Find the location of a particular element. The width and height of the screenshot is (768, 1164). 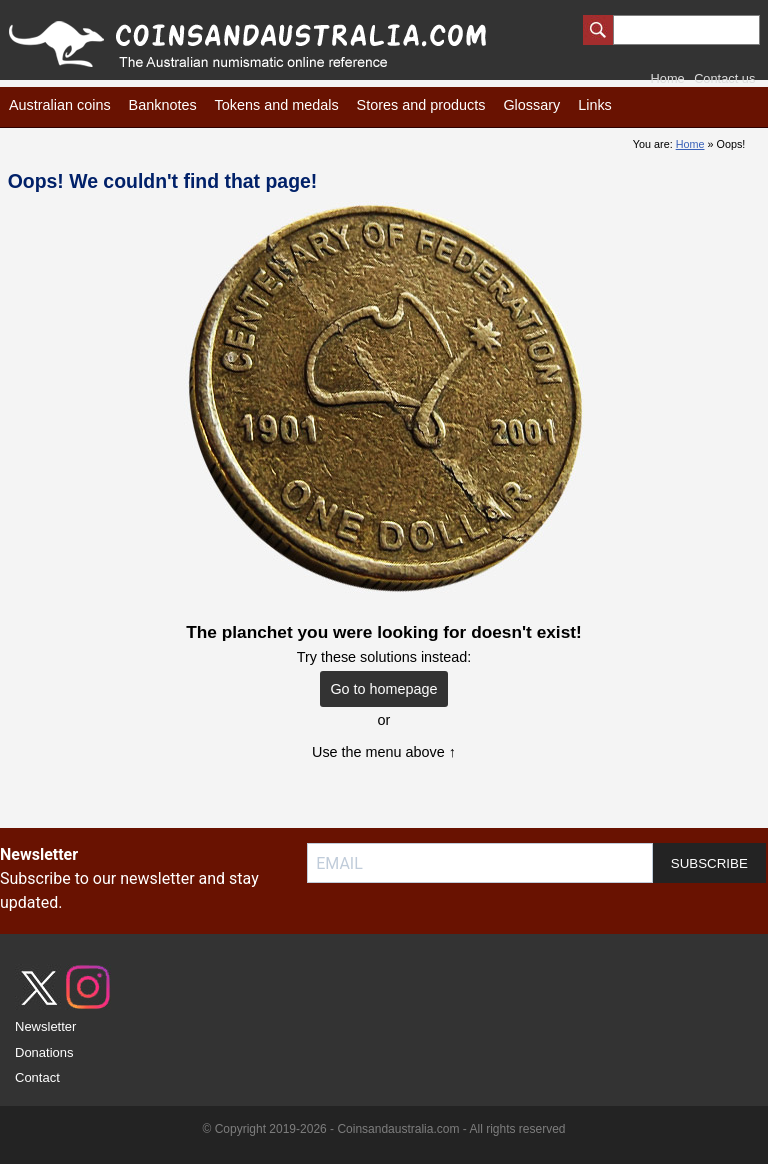

Newsletter is located at coordinates (45, 1026).